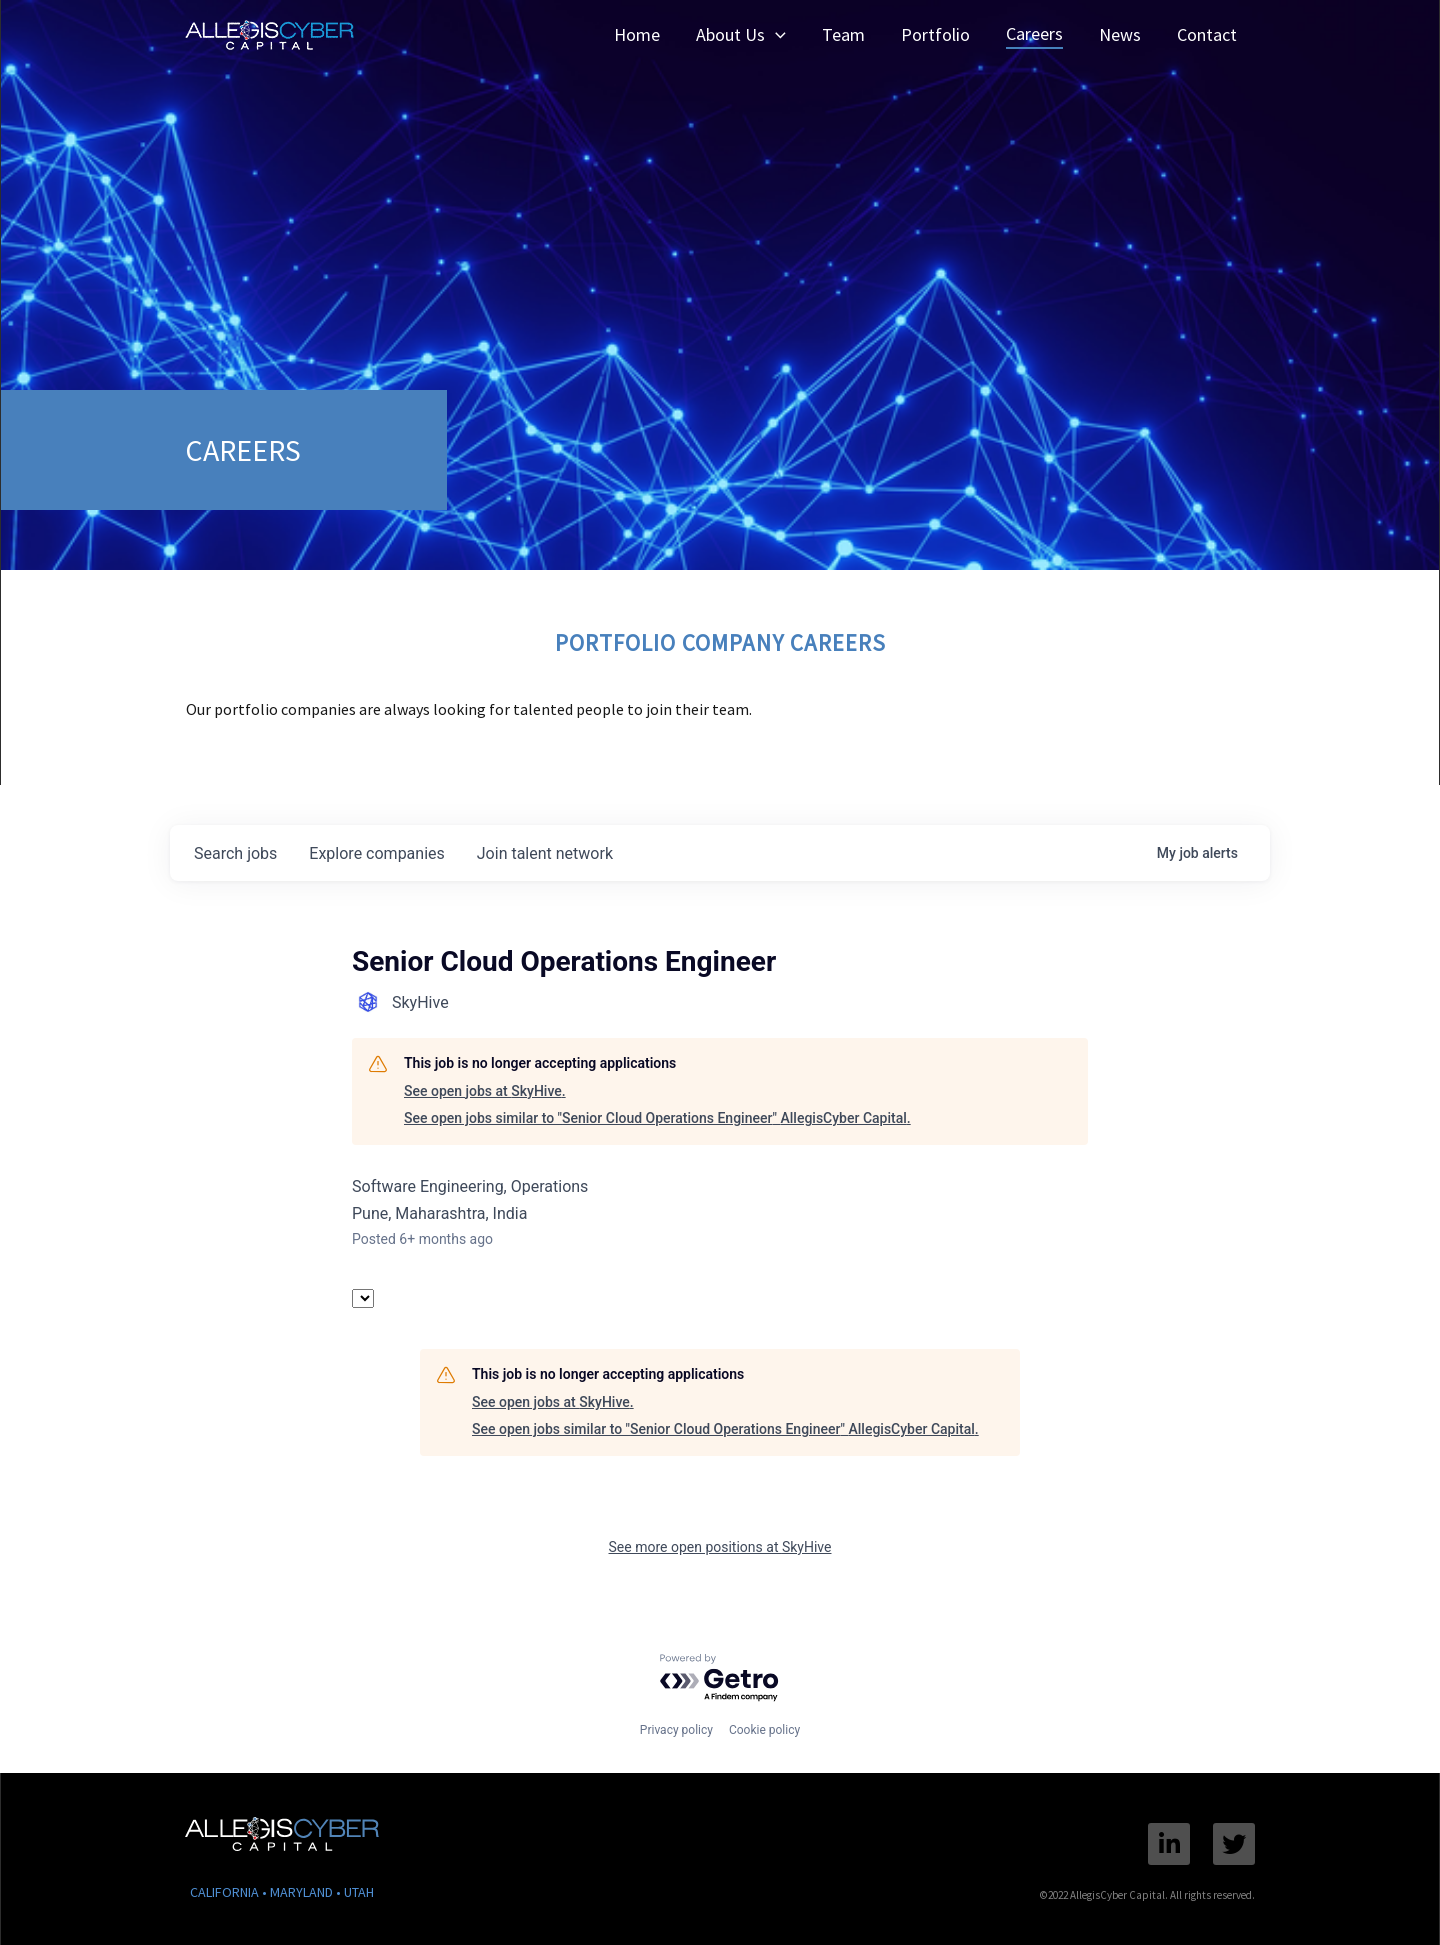  I want to click on See open jobs similar to "Senior Cloud Operations Engineer" AllegisCyber Capital., so click(657, 1118).